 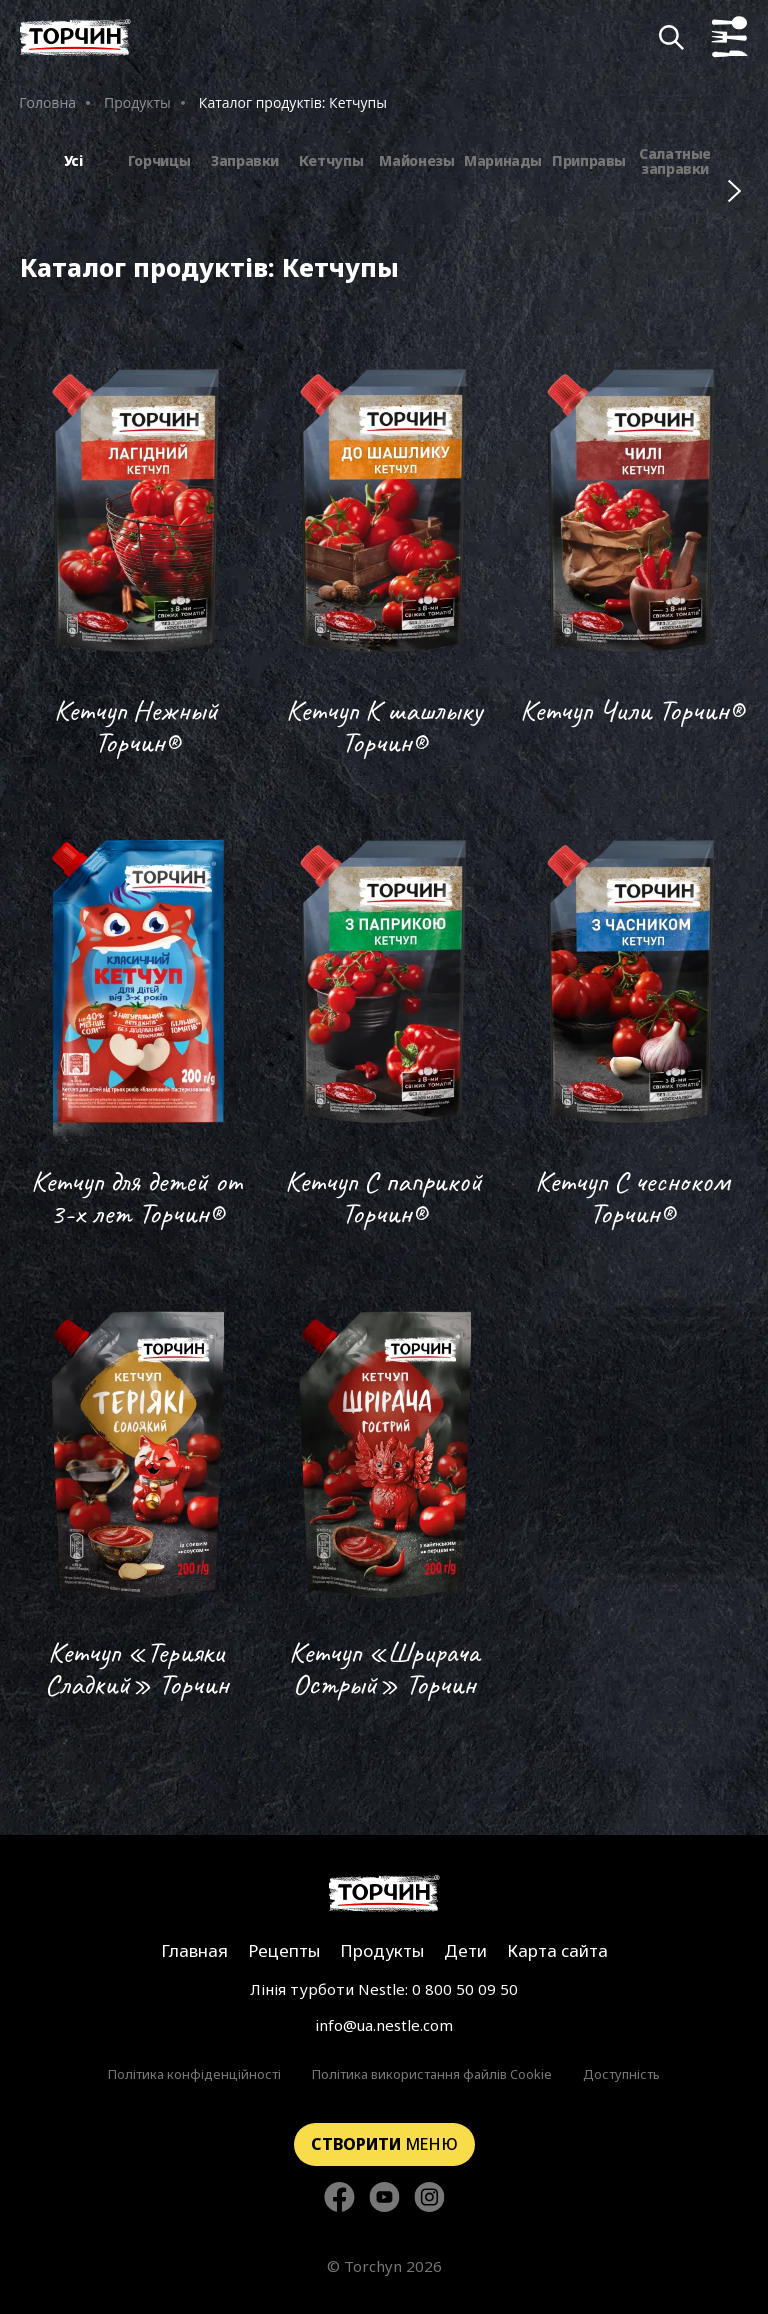 I want to click on Главная, so click(x=194, y=1950).